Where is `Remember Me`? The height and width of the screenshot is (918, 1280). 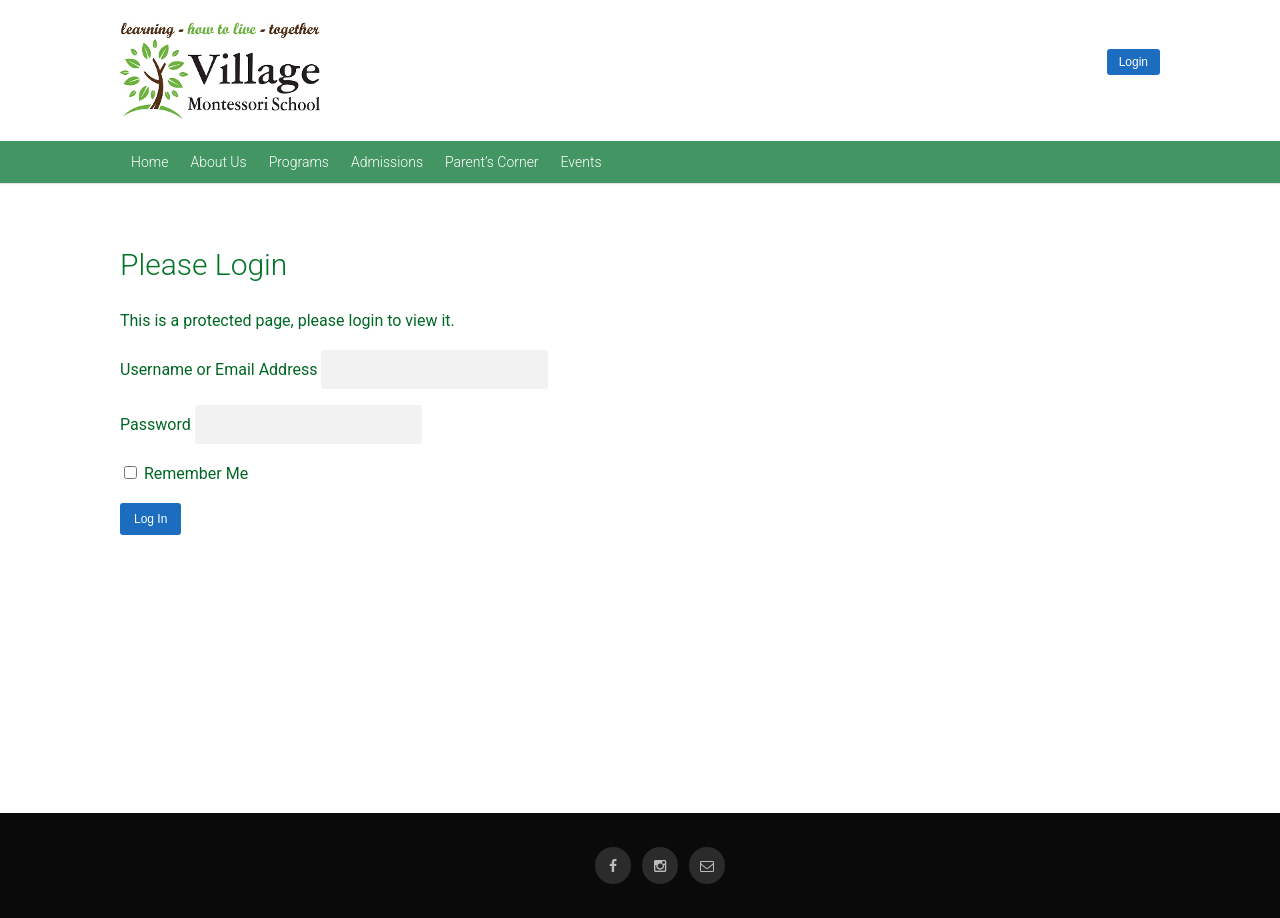 Remember Me is located at coordinates (186, 473).